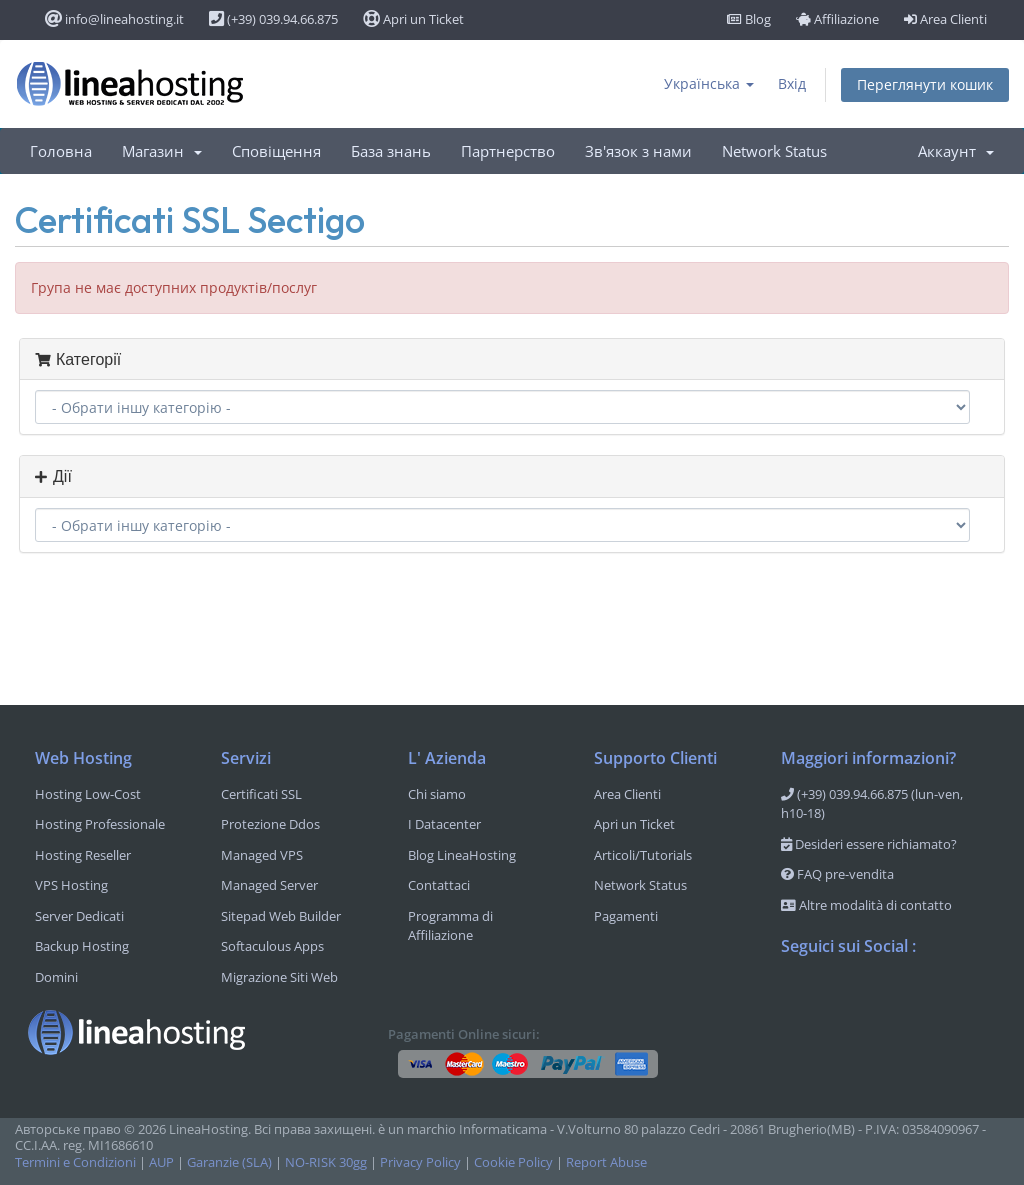 The width and height of the screenshot is (1024, 1185). What do you see at coordinates (79, 916) in the screenshot?
I see `Server Dedicati` at bounding box center [79, 916].